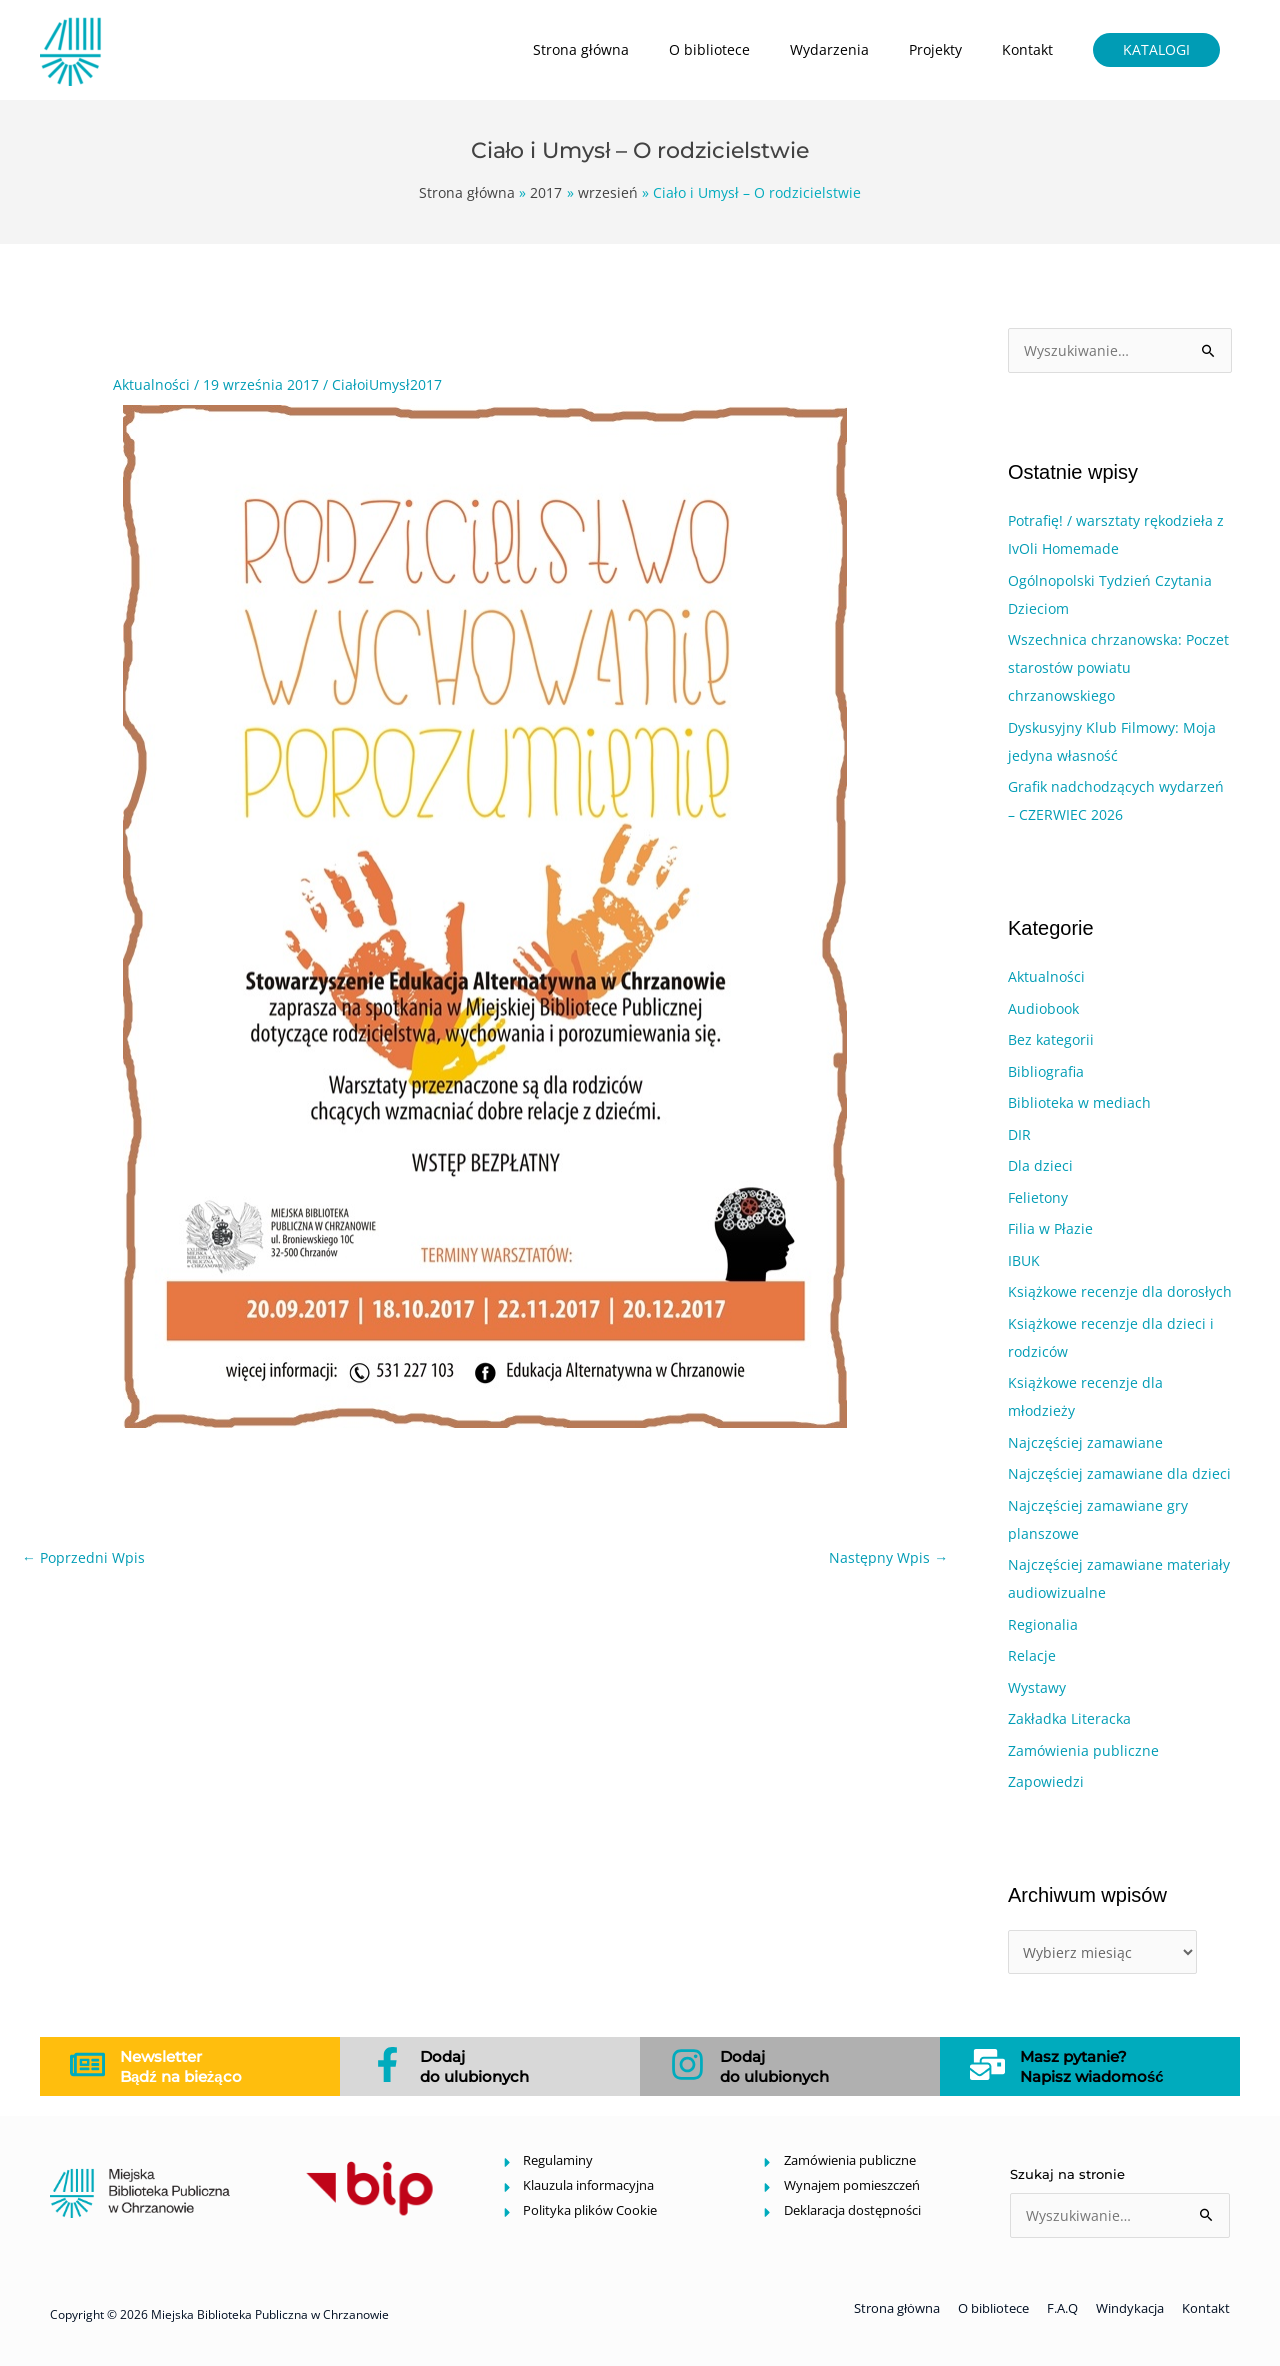  Describe the element at coordinates (829, 49) in the screenshot. I see `Wydarzenia` at that location.